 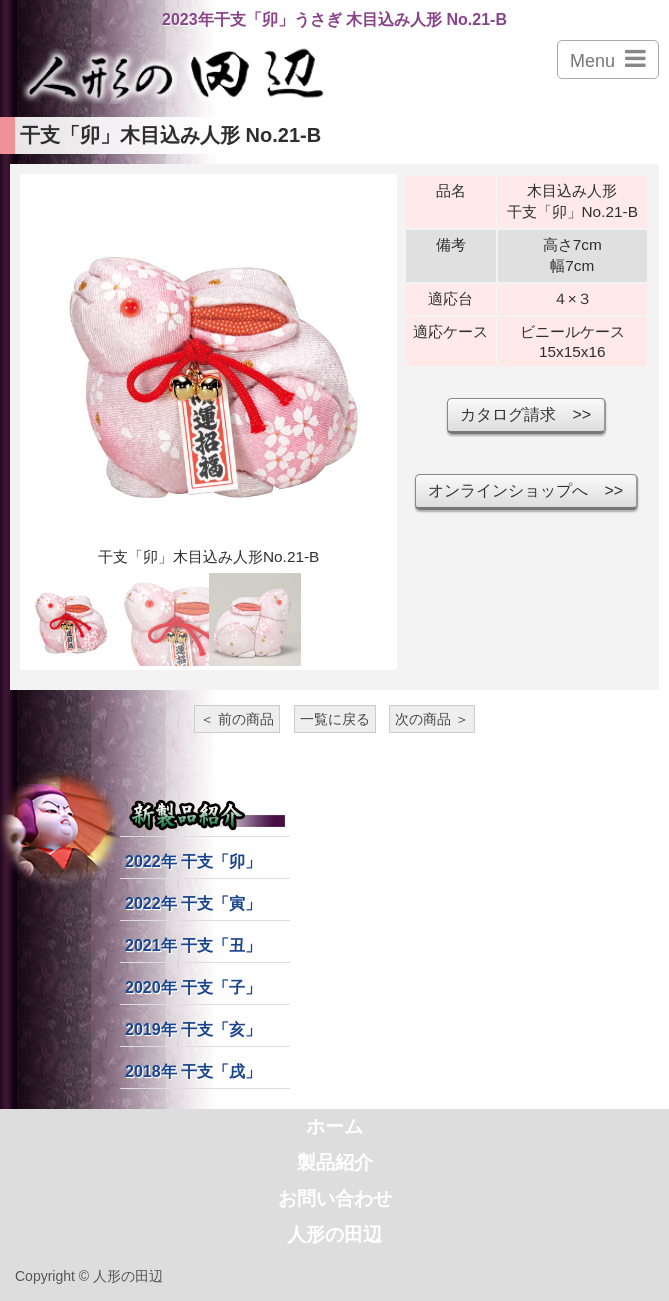 What do you see at coordinates (193, 1071) in the screenshot?
I see `2018年 干支「戌」` at bounding box center [193, 1071].